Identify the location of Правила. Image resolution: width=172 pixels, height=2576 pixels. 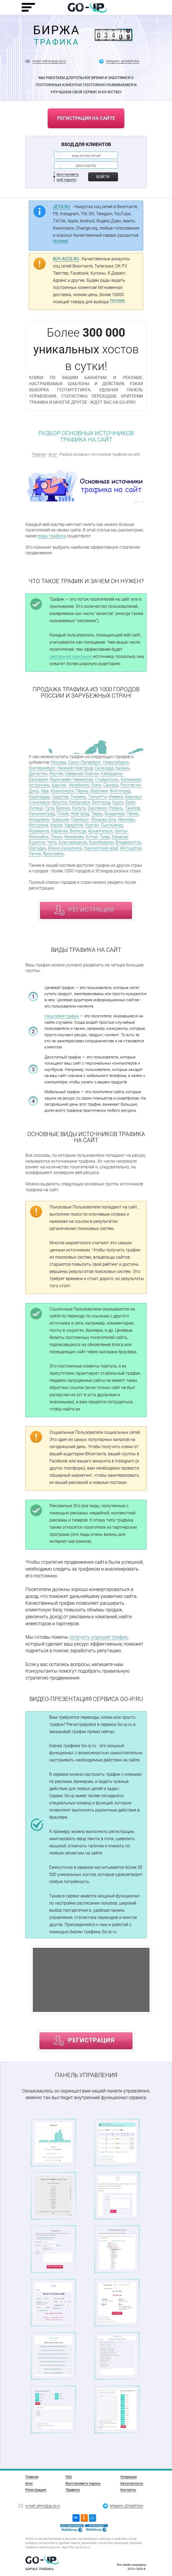
(73, 2489).